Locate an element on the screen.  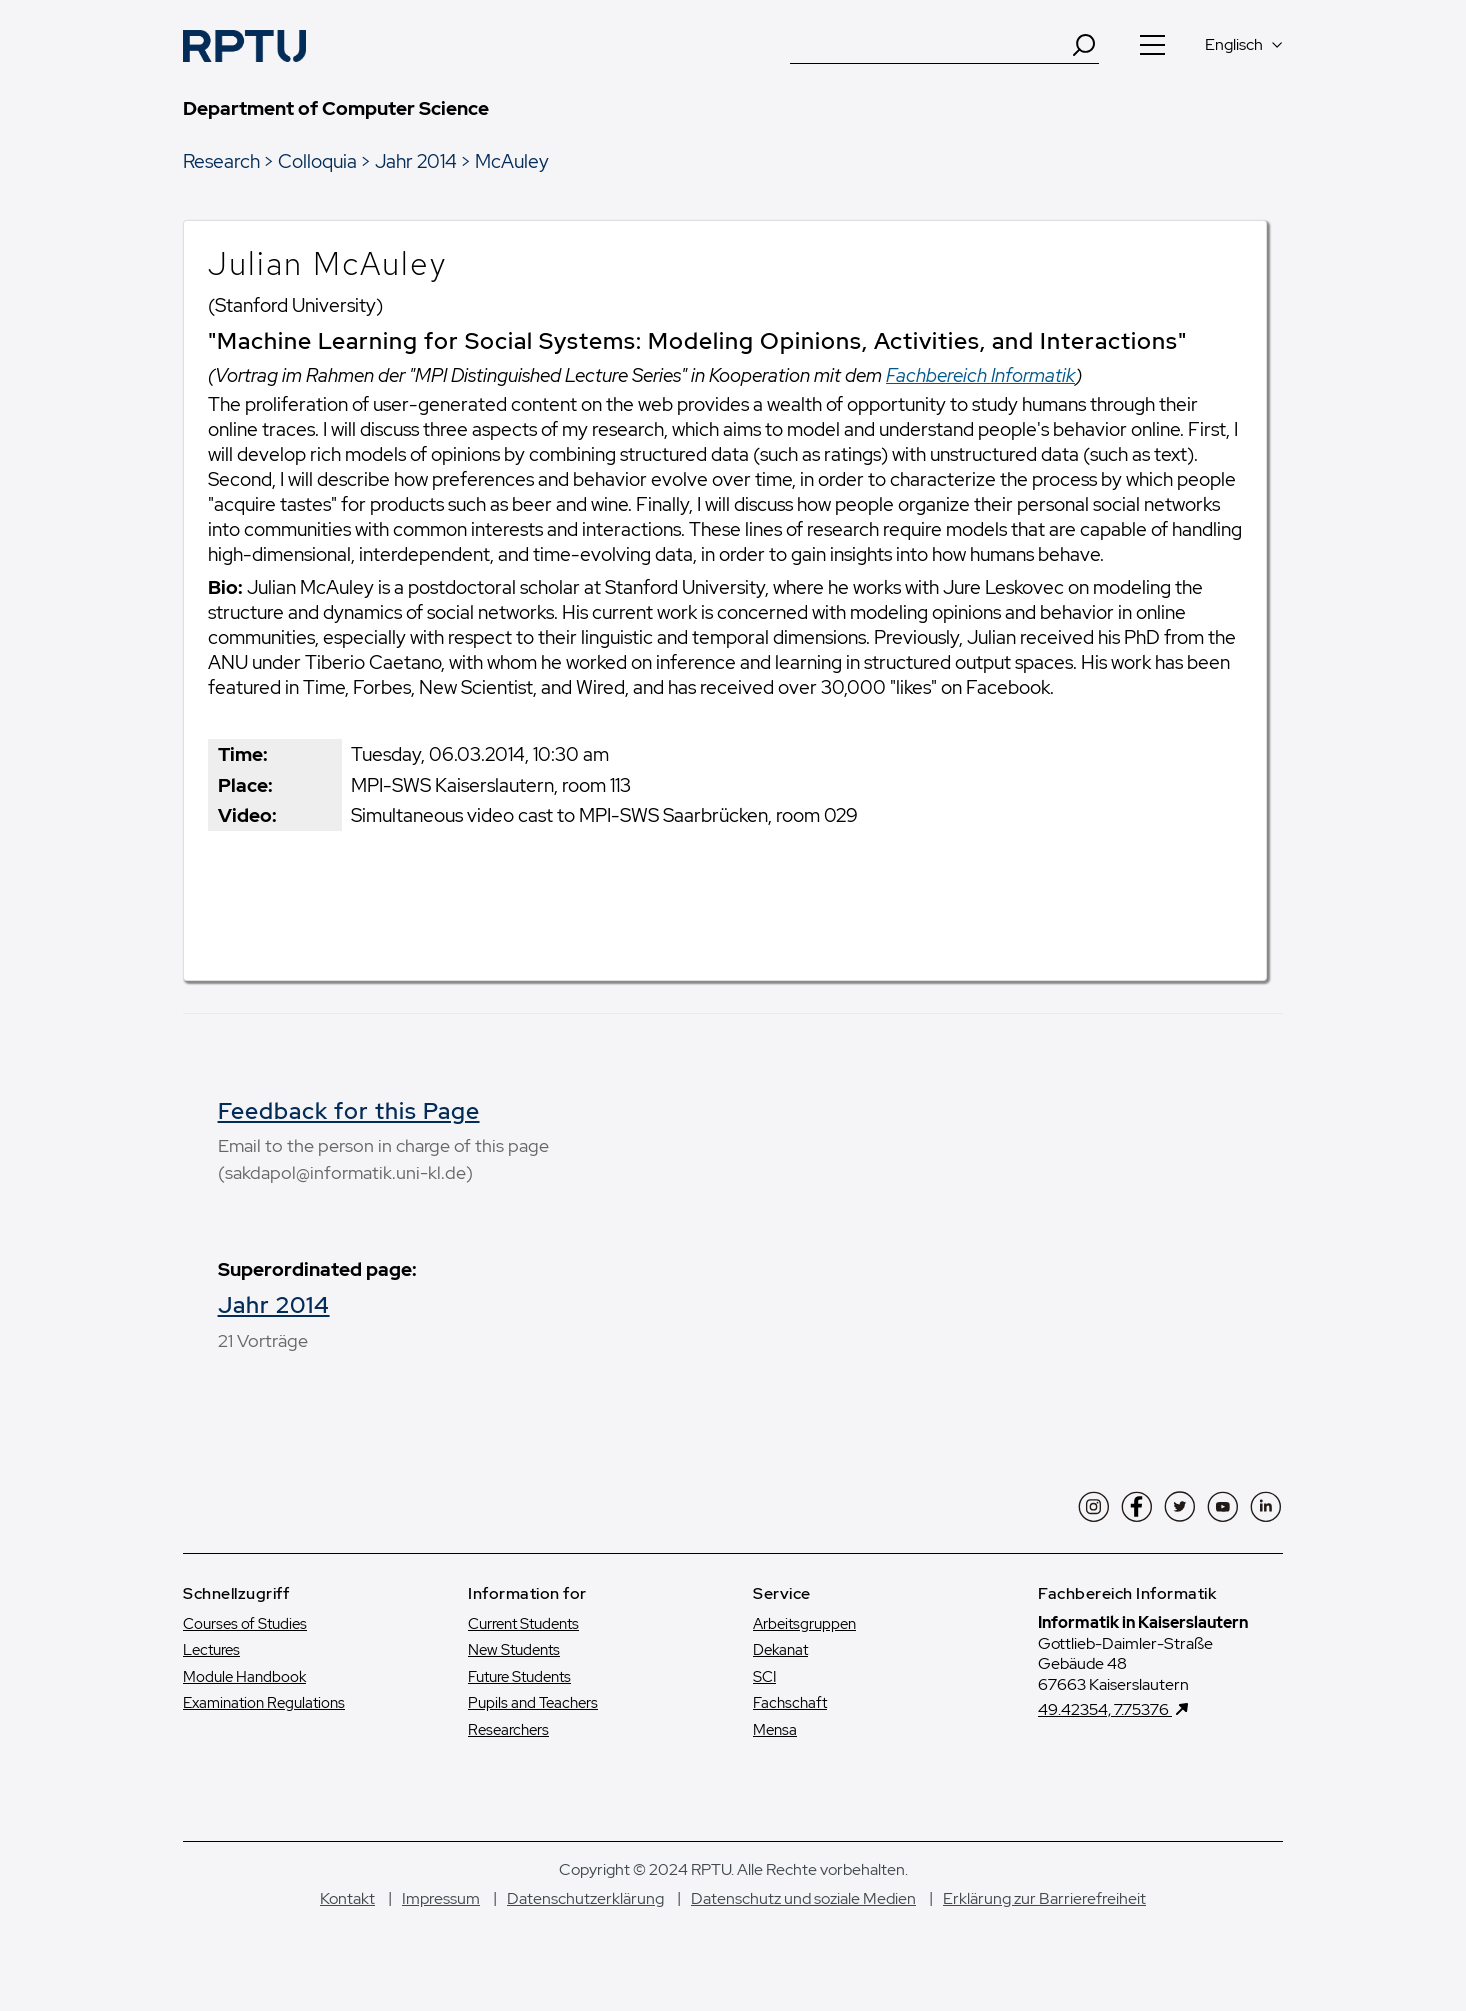
Lectures is located at coordinates (211, 1650).